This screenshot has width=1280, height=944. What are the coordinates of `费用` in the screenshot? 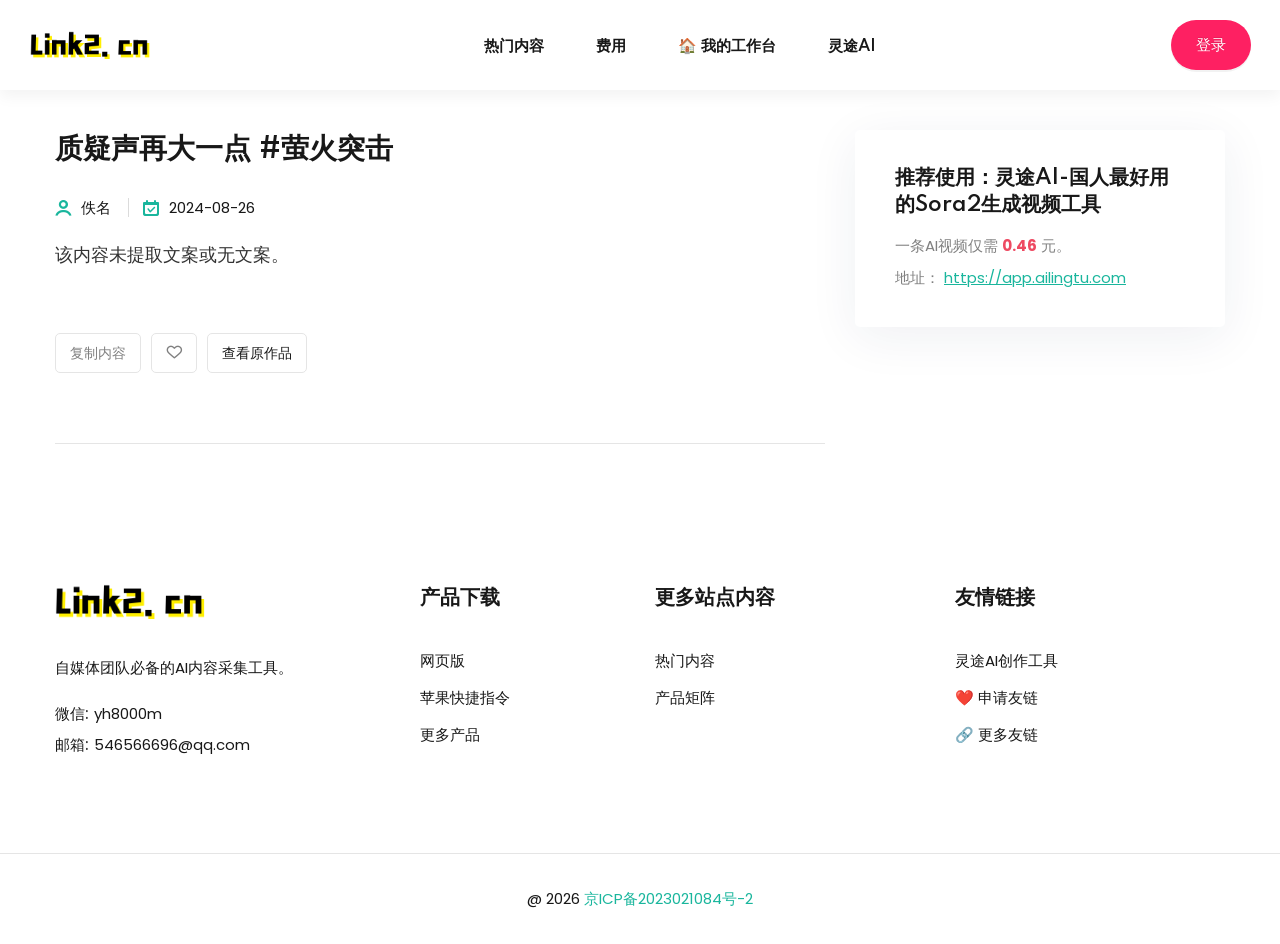 It's located at (611, 46).